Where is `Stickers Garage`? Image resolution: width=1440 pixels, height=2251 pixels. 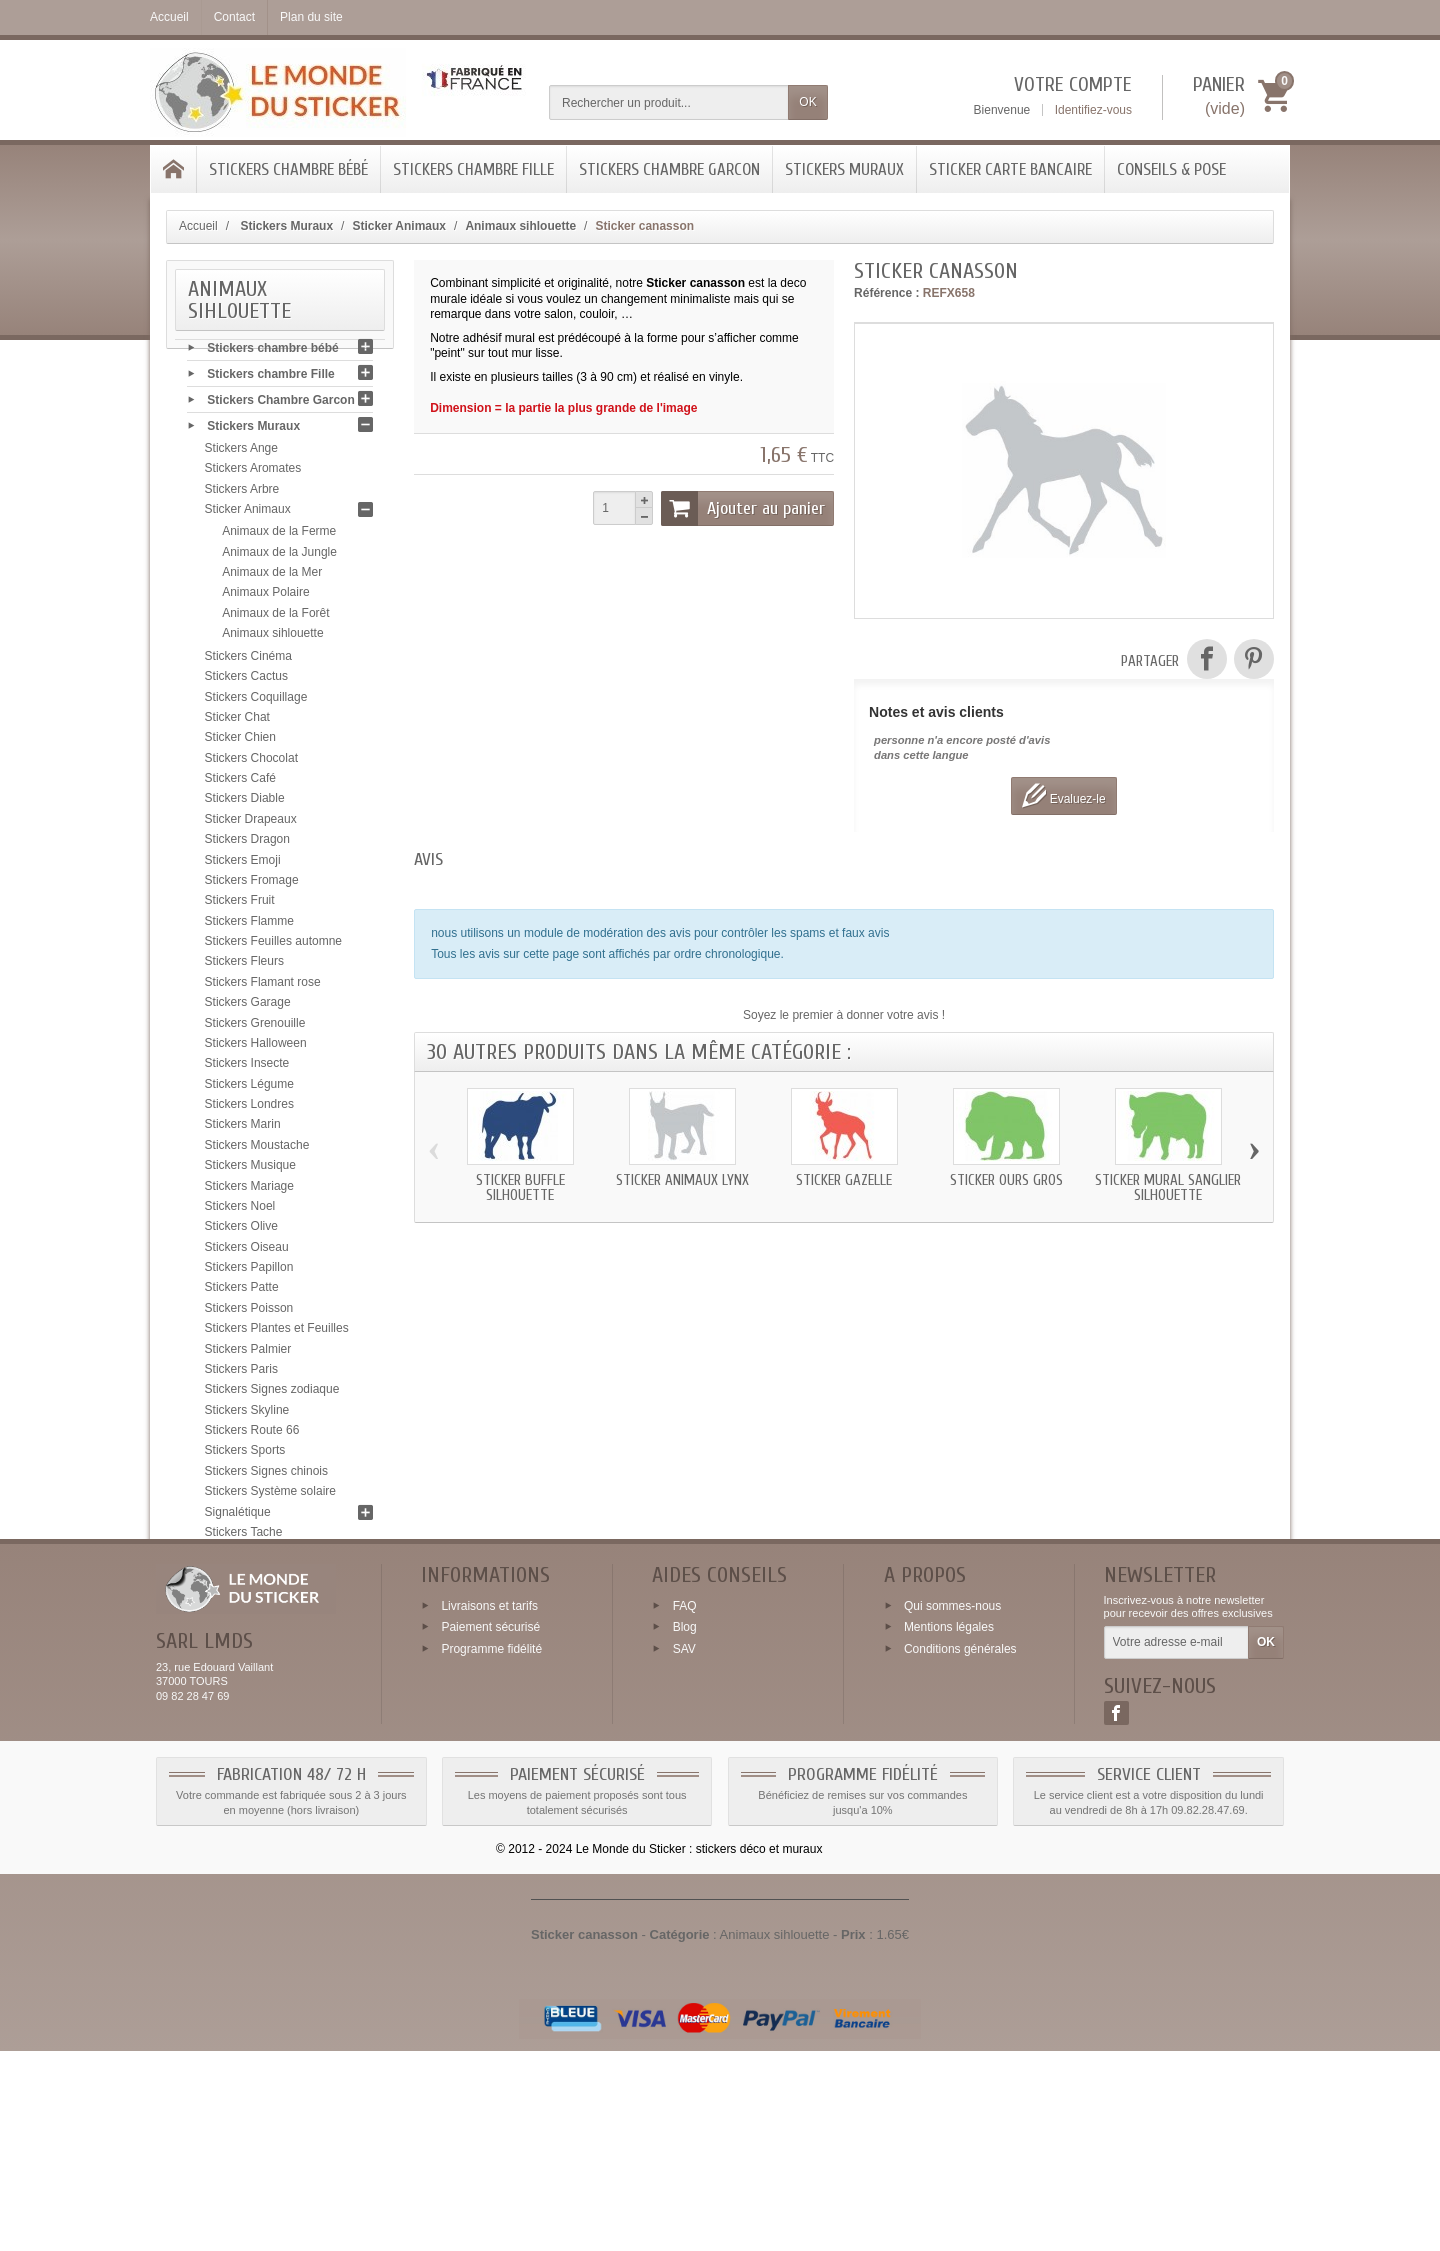
Stickers Garage is located at coordinates (248, 1006).